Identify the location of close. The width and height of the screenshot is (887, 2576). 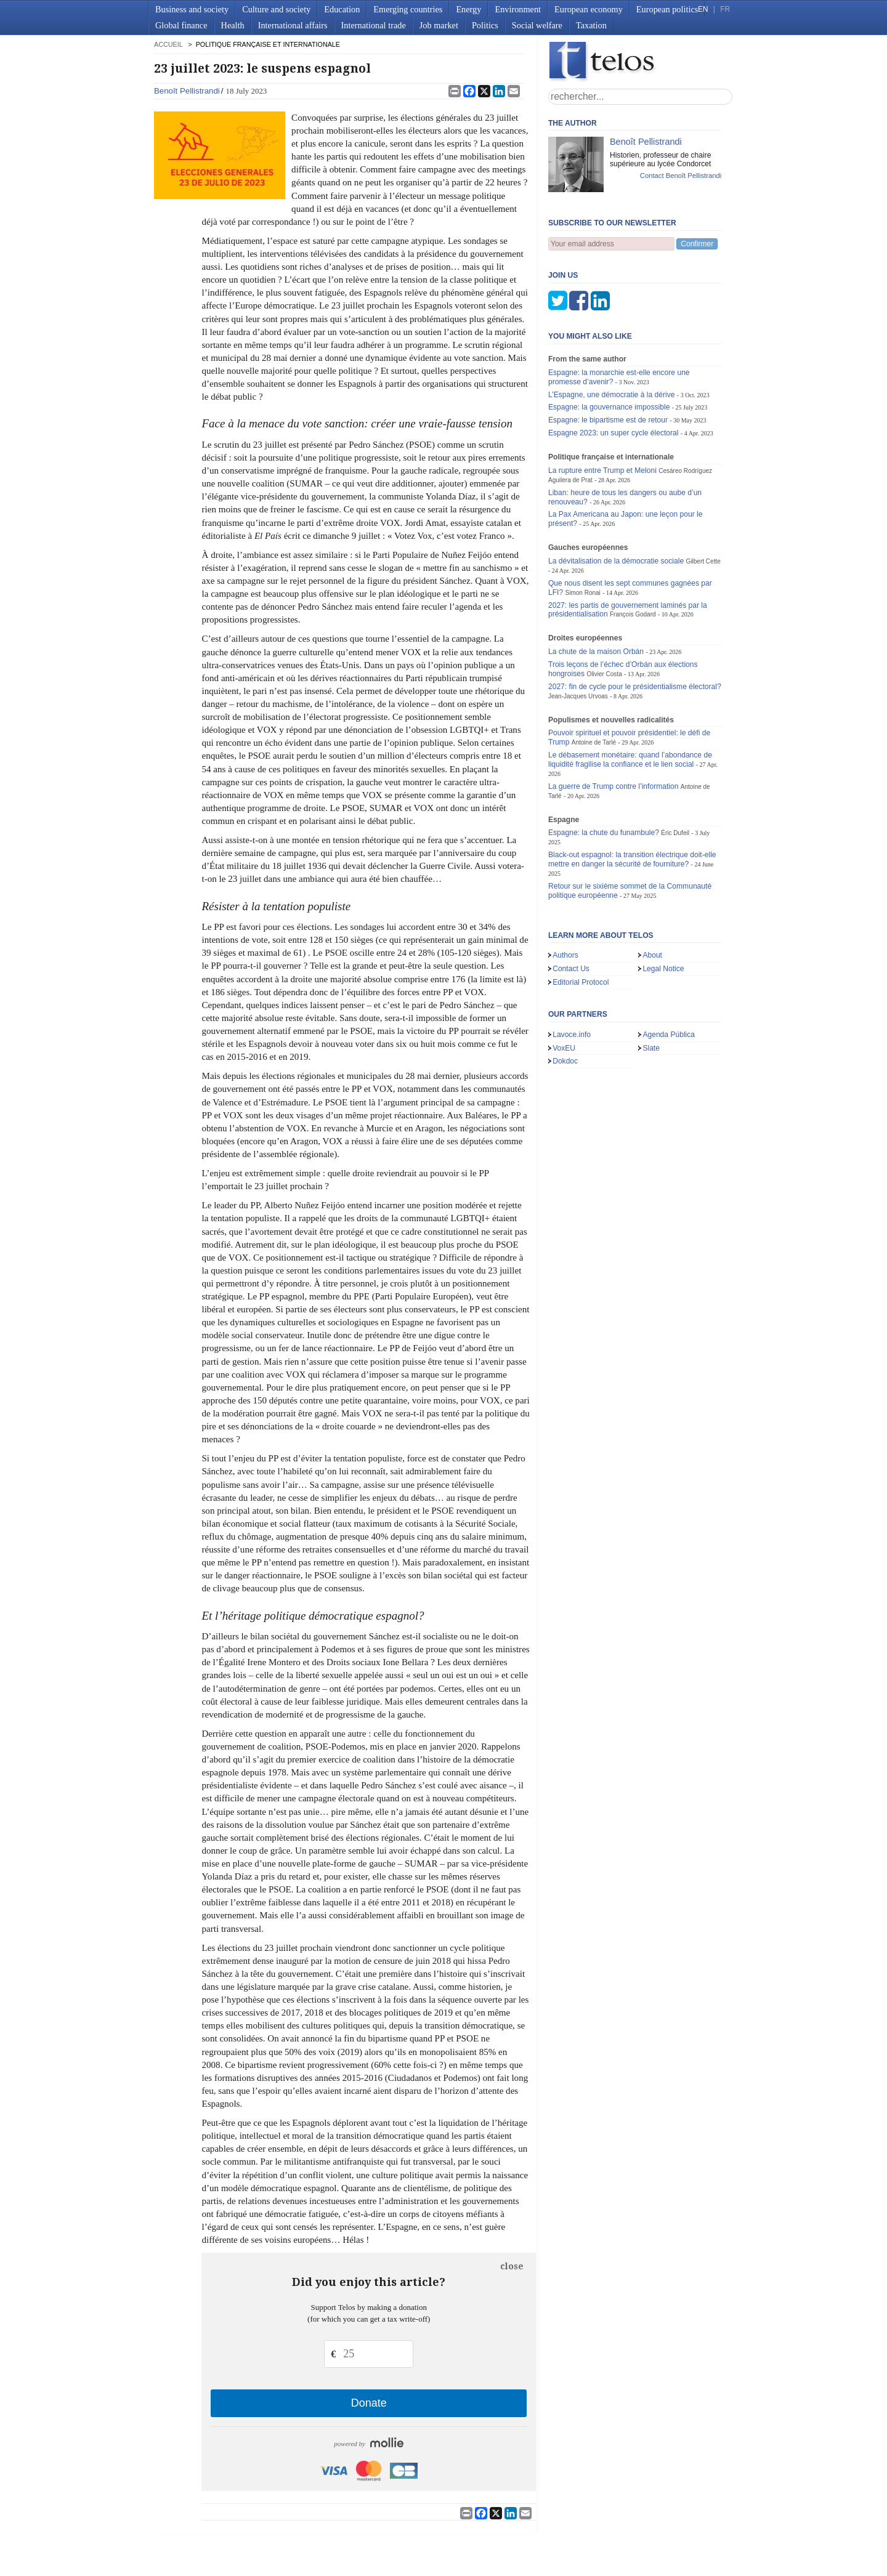
(512, 2266).